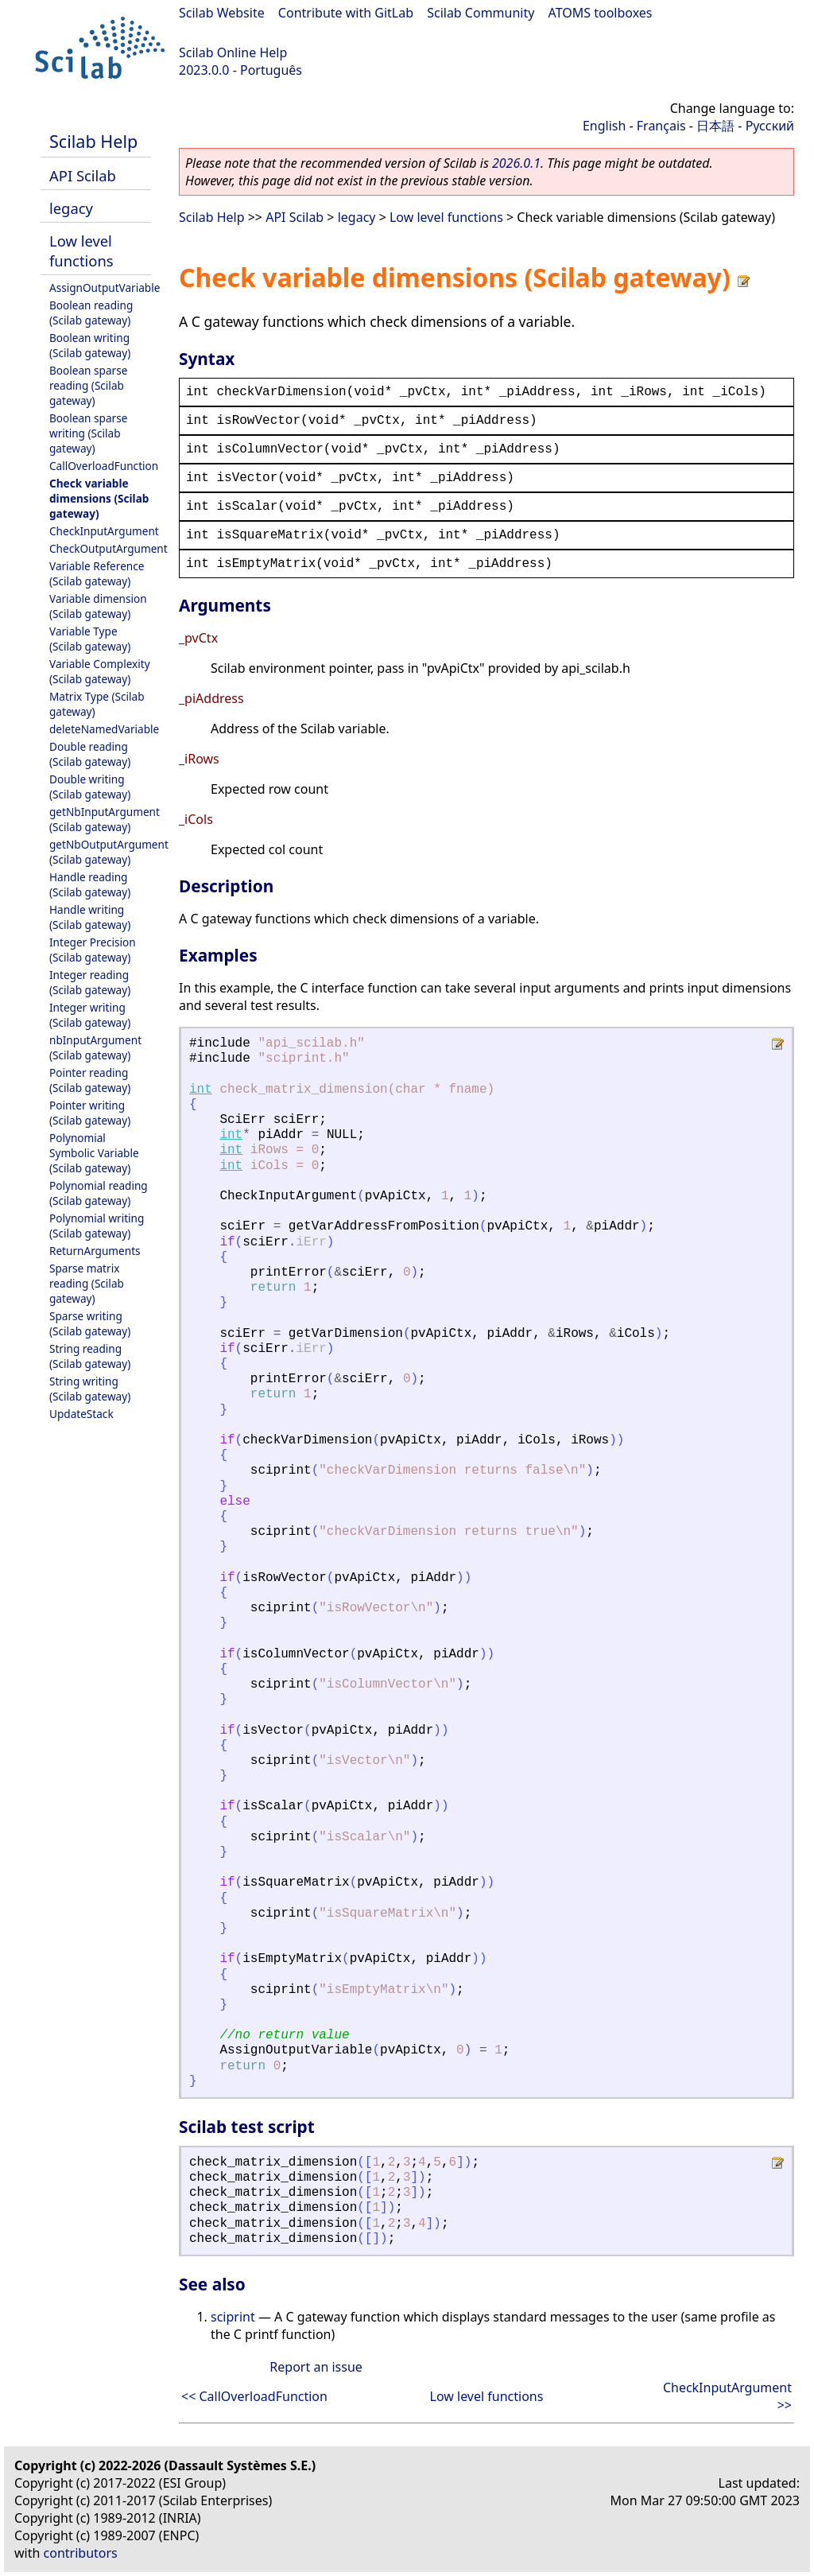 The image size is (814, 2576). Describe the element at coordinates (86, 1283) in the screenshot. I see `Sparse matrix reading (Scilab gateway)` at that location.